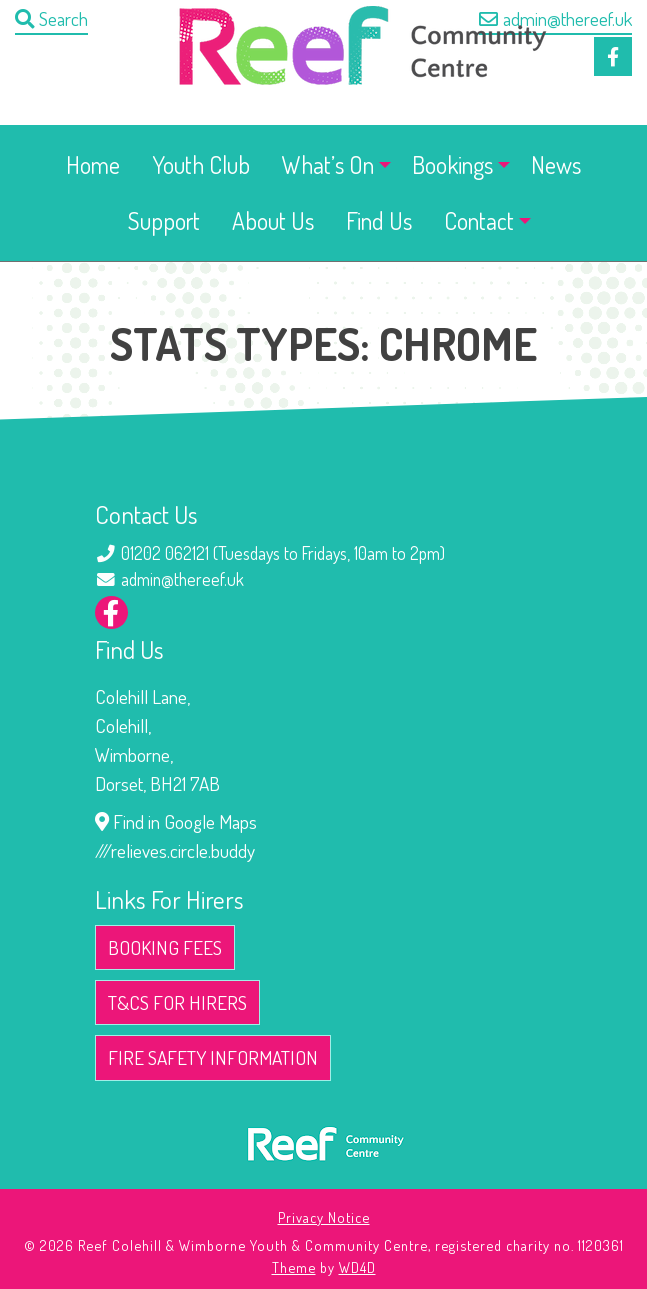  Describe the element at coordinates (273, 220) in the screenshot. I see `About Us` at that location.